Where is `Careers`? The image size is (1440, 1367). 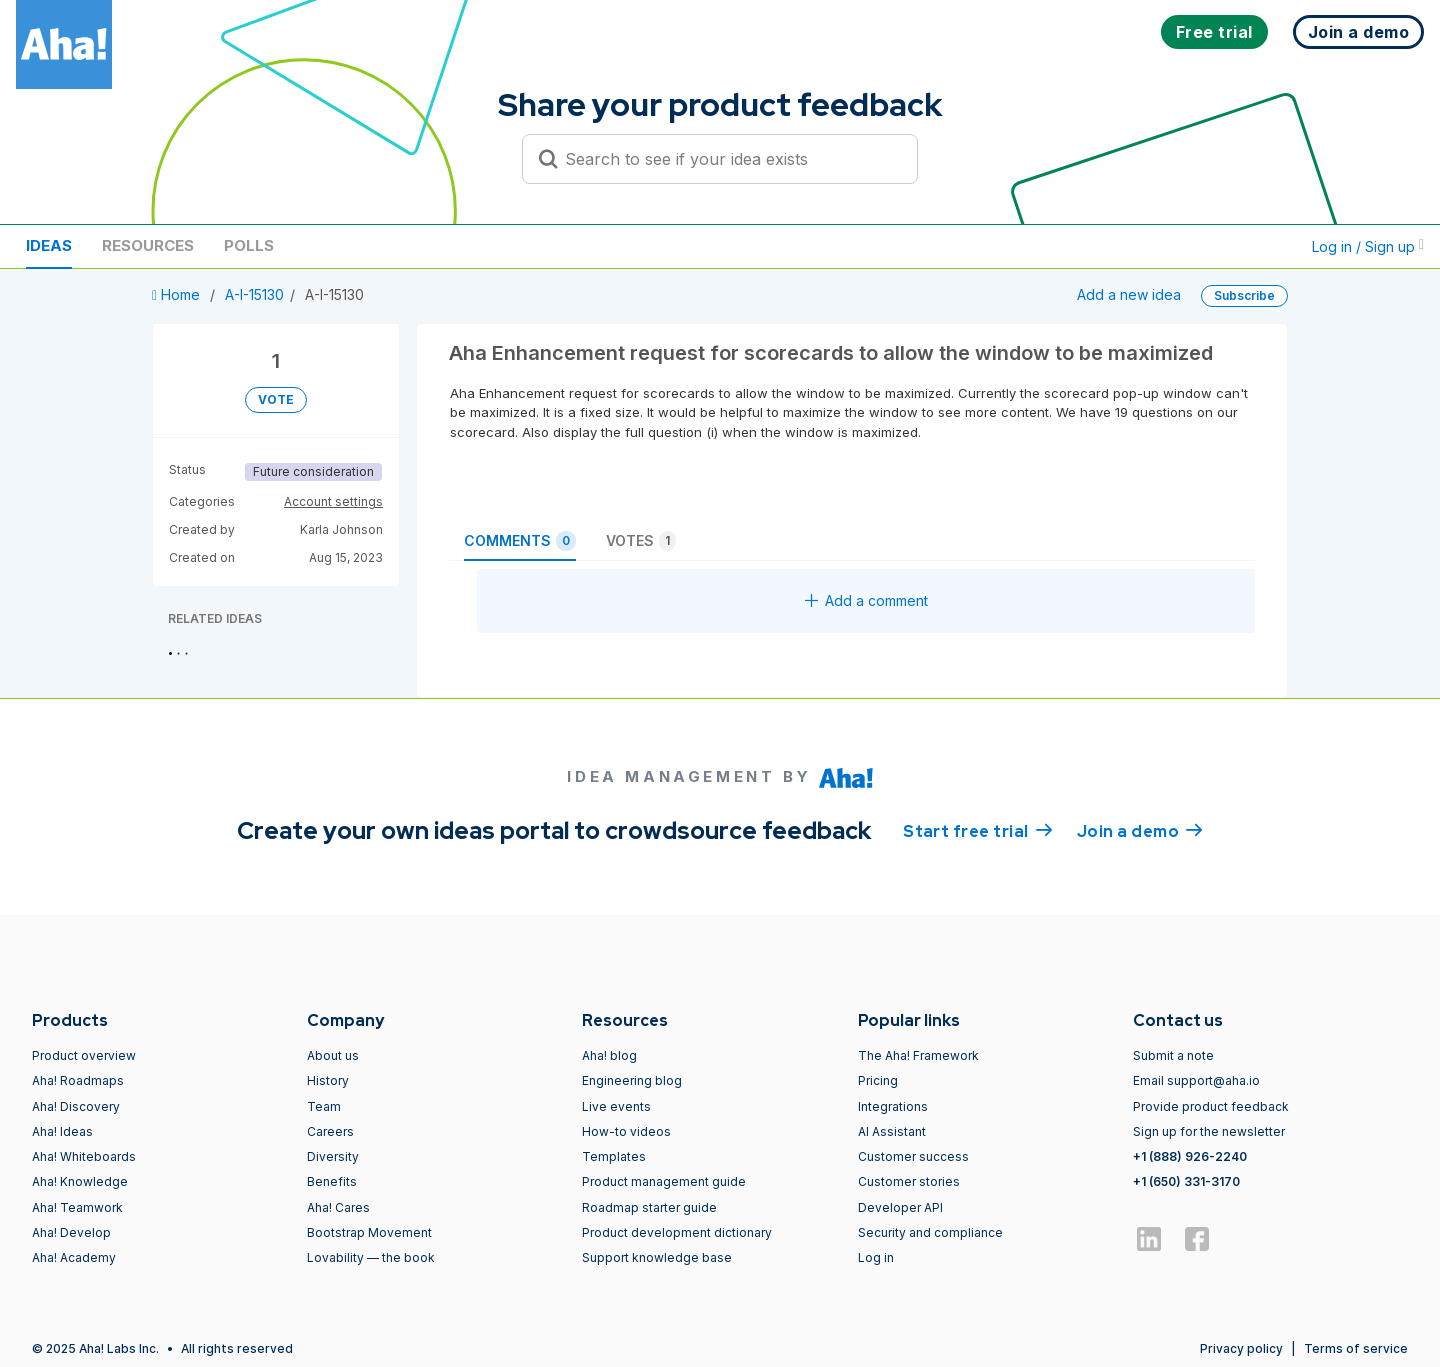 Careers is located at coordinates (330, 1131).